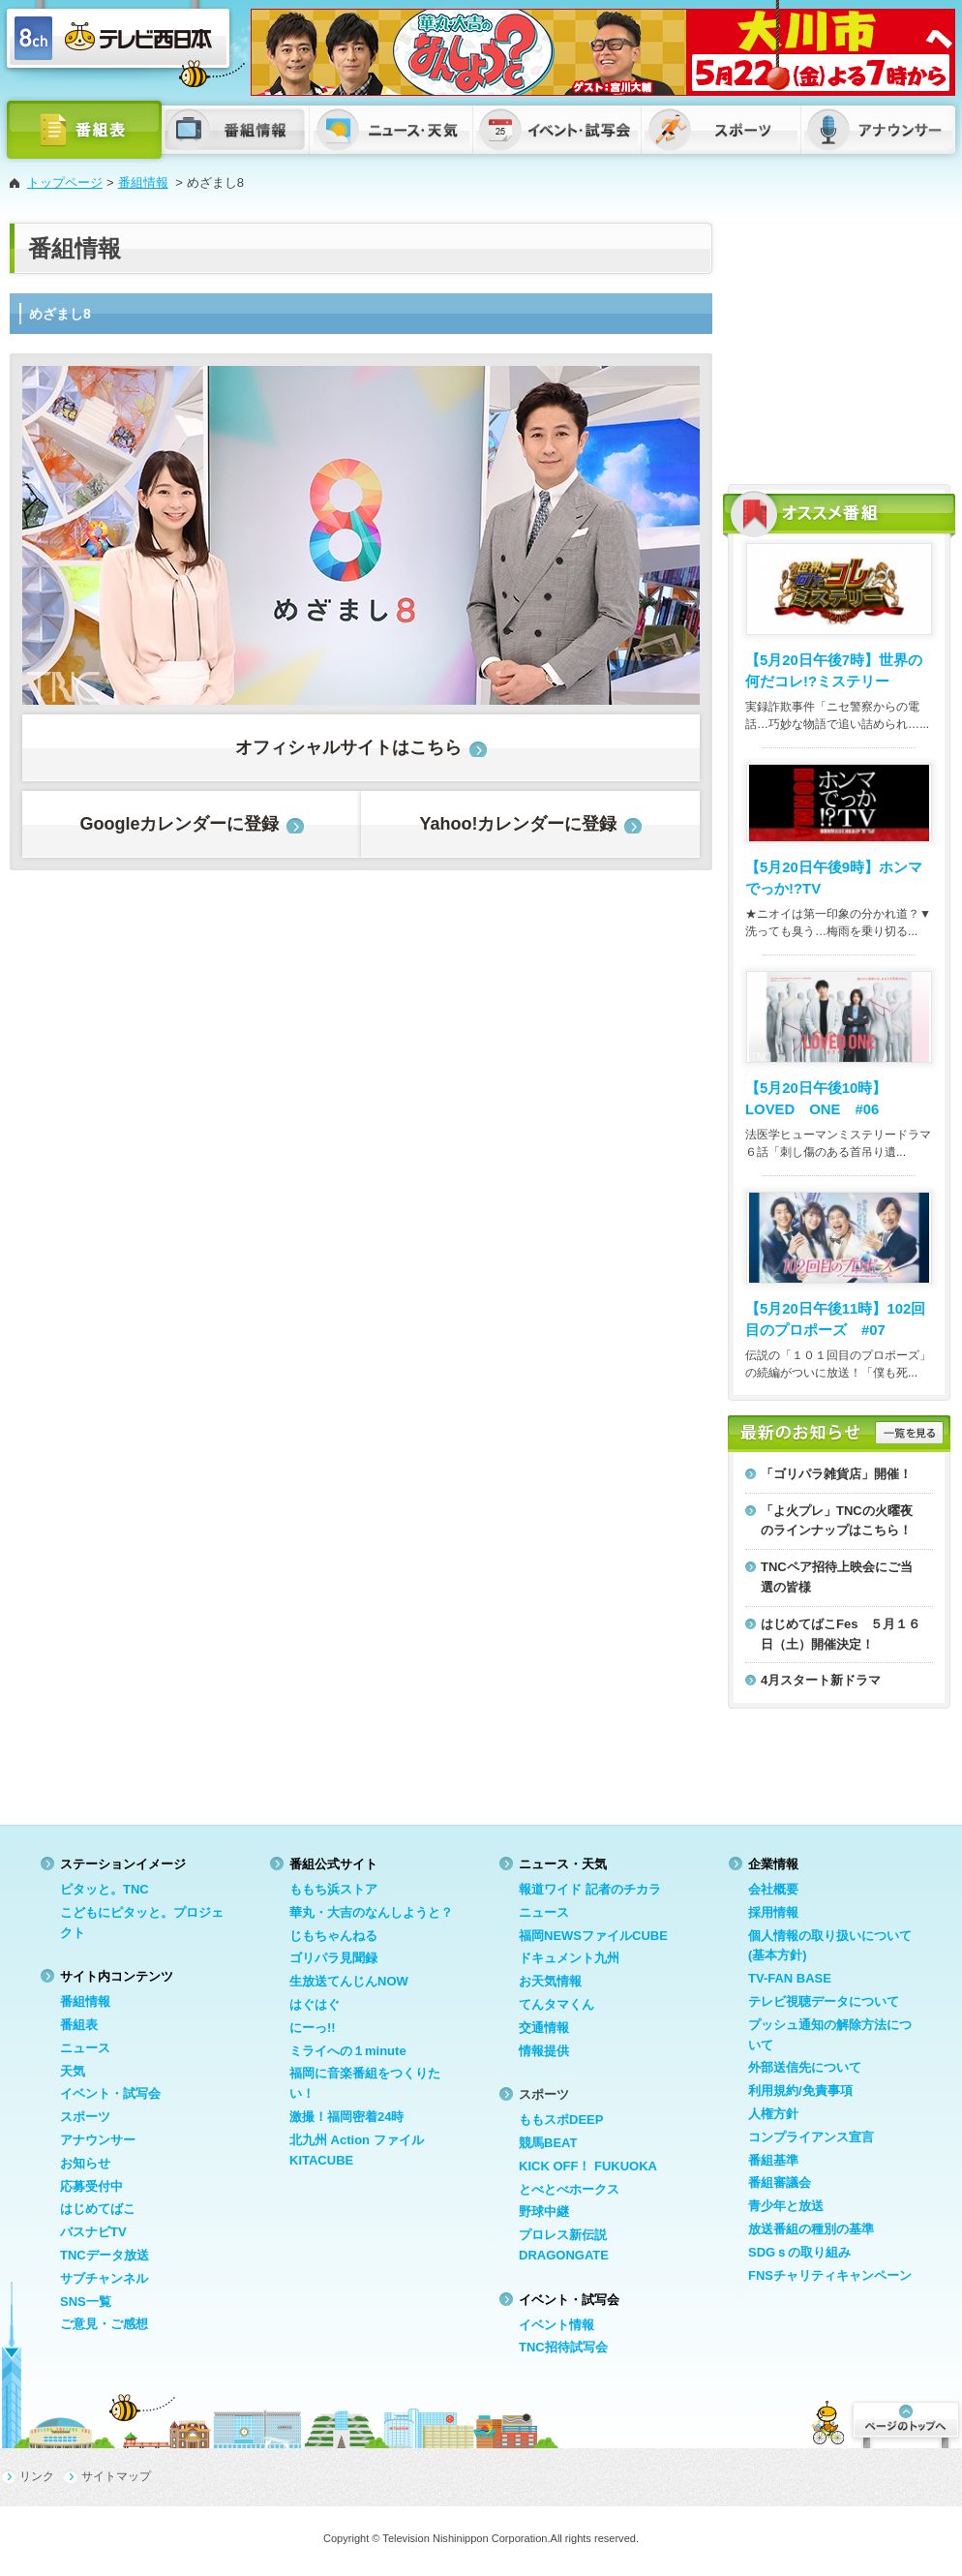  Describe the element at coordinates (773, 2160) in the screenshot. I see `番組基準` at that location.